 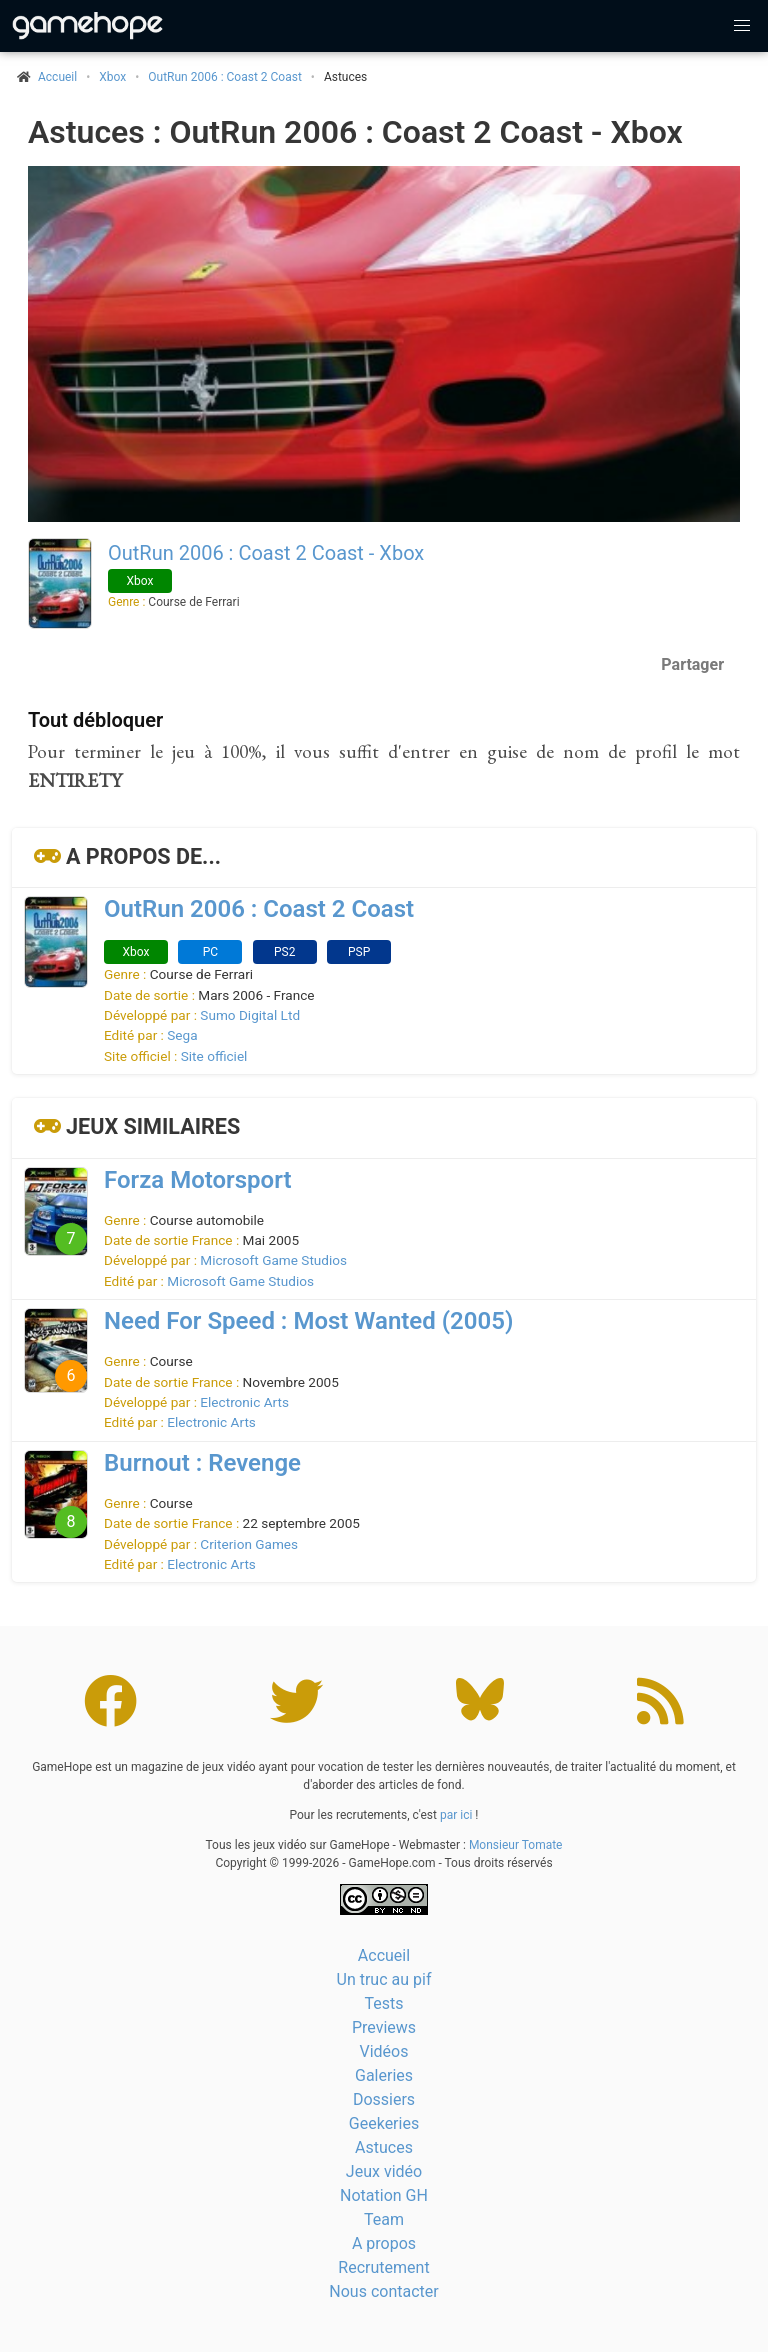 I want to click on Accueil, so click(x=384, y=1955).